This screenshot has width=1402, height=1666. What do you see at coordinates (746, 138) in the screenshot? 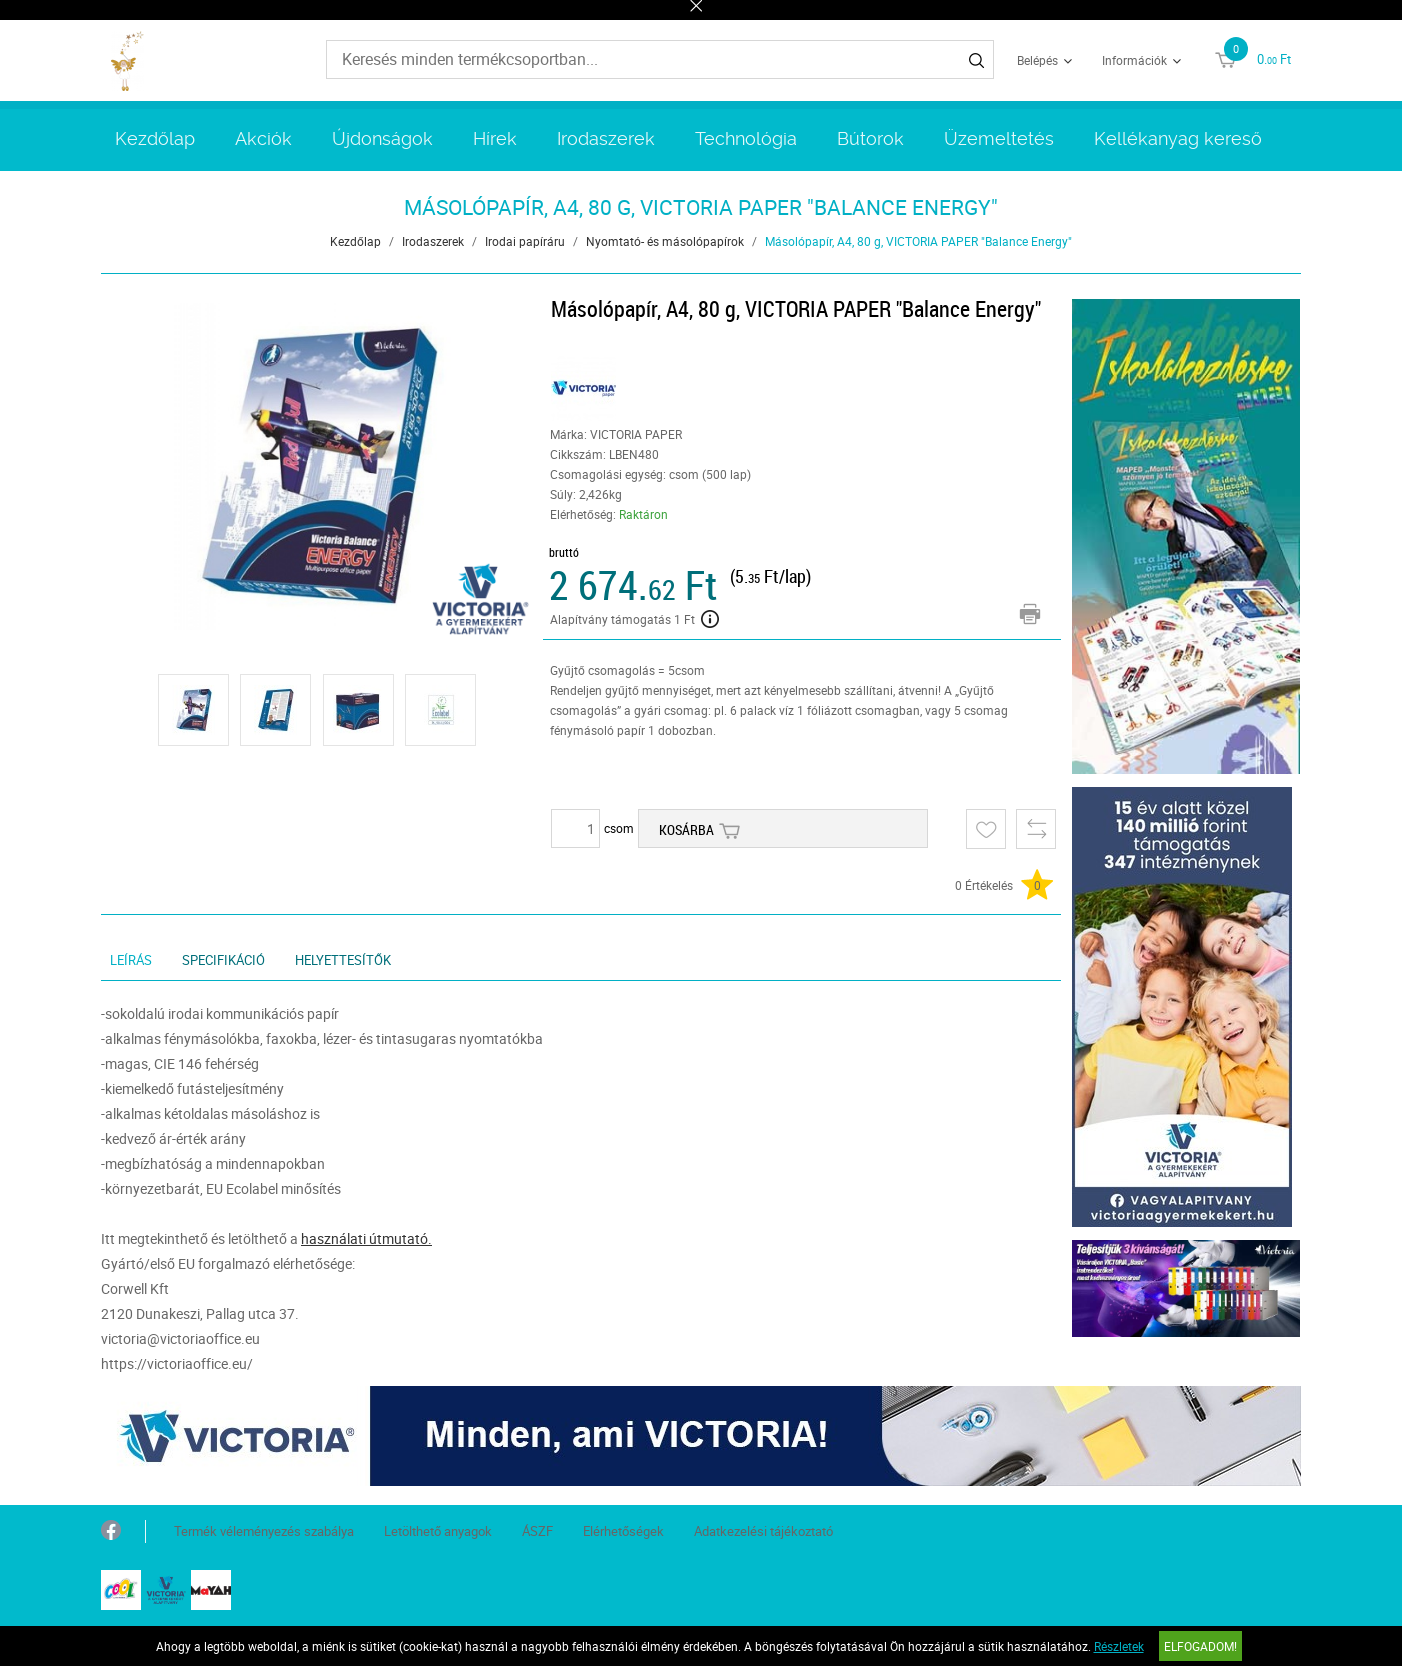
I see `Technológia` at bounding box center [746, 138].